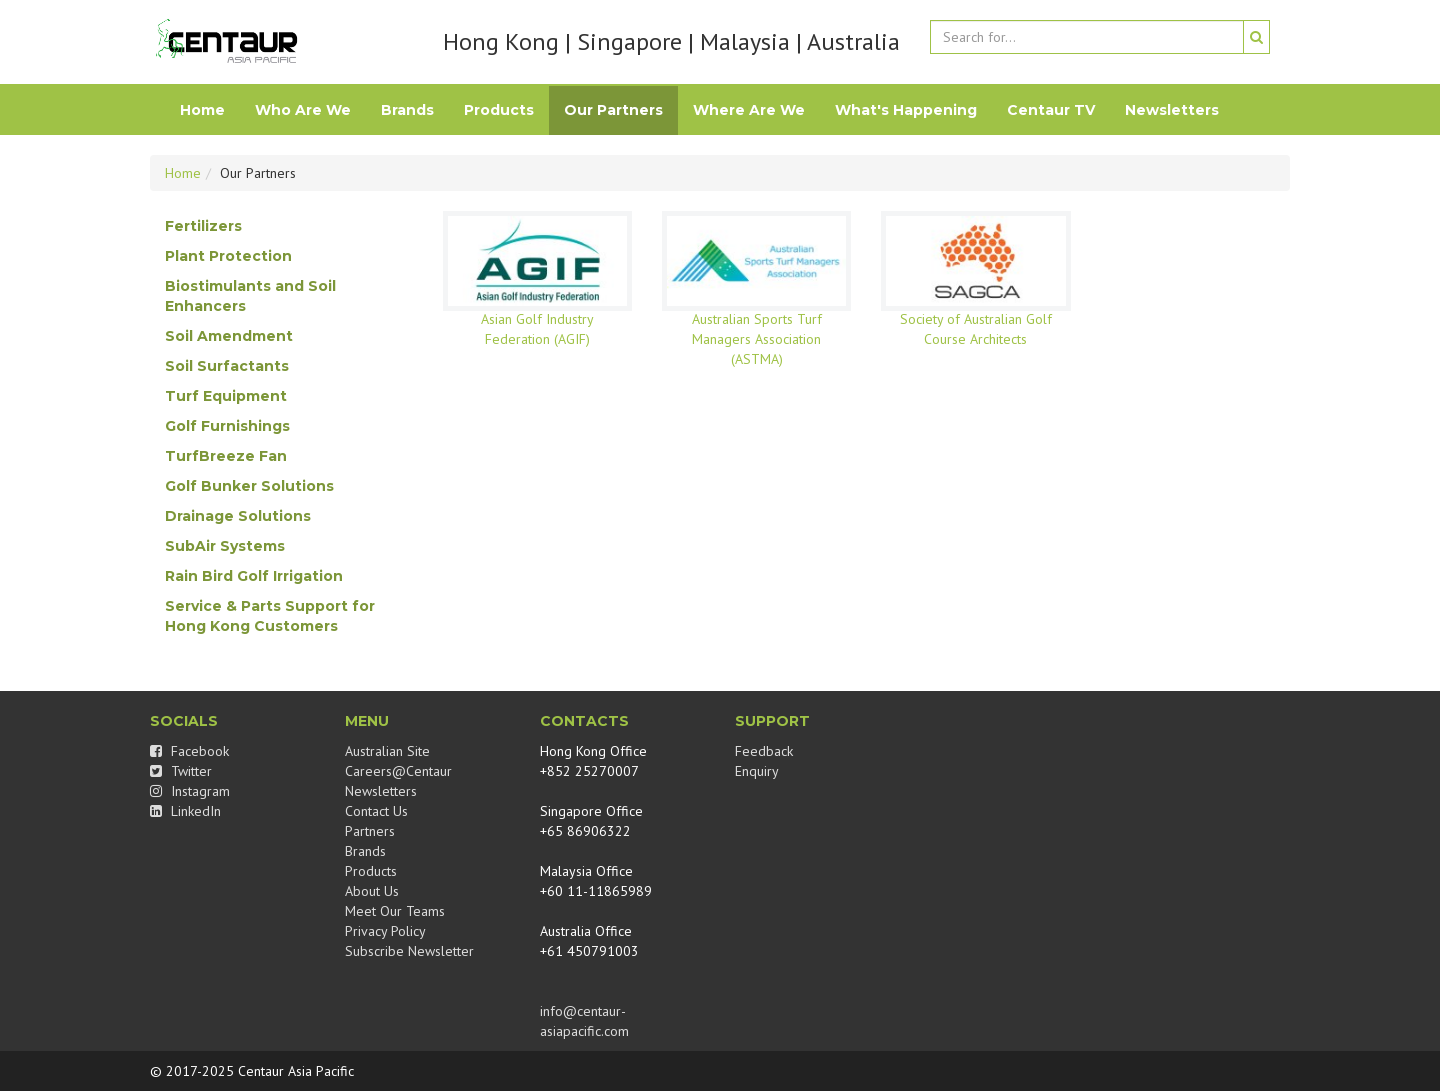 The image size is (1440, 1091). What do you see at coordinates (225, 546) in the screenshot?
I see `SubAir Systems` at bounding box center [225, 546].